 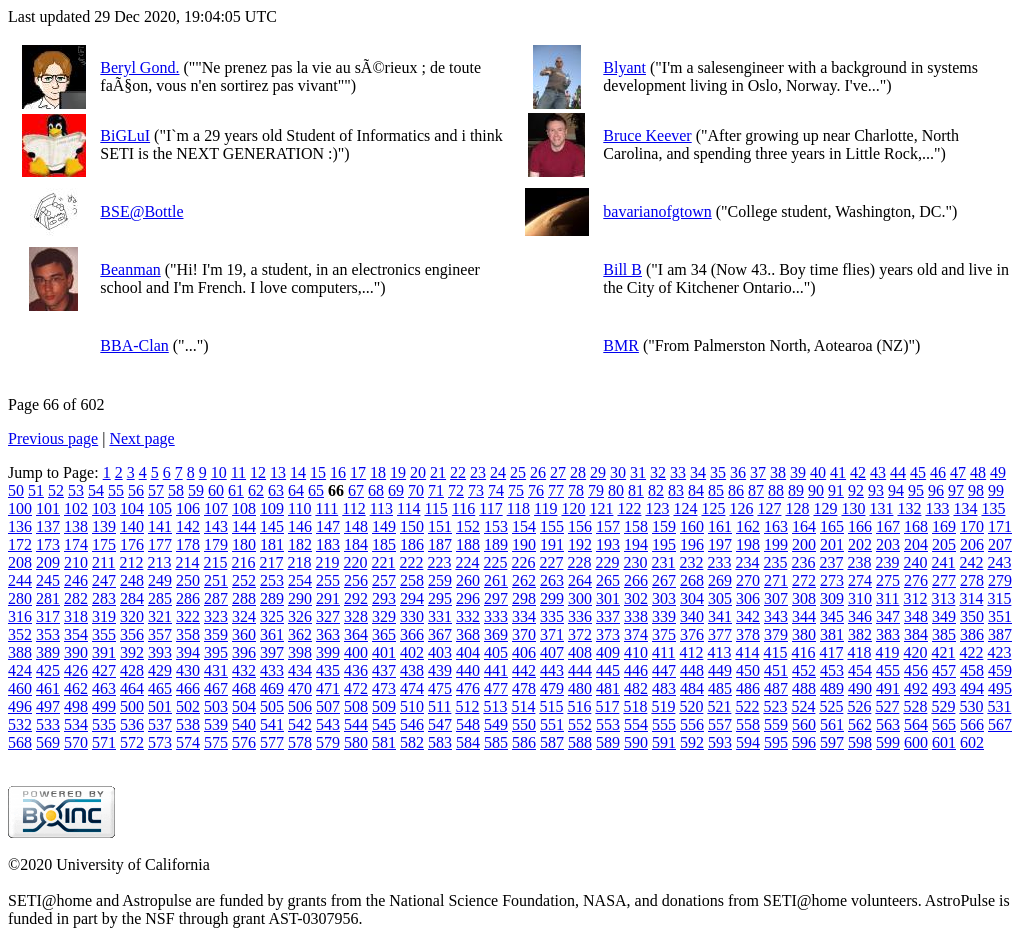 I want to click on 420, so click(x=915, y=652).